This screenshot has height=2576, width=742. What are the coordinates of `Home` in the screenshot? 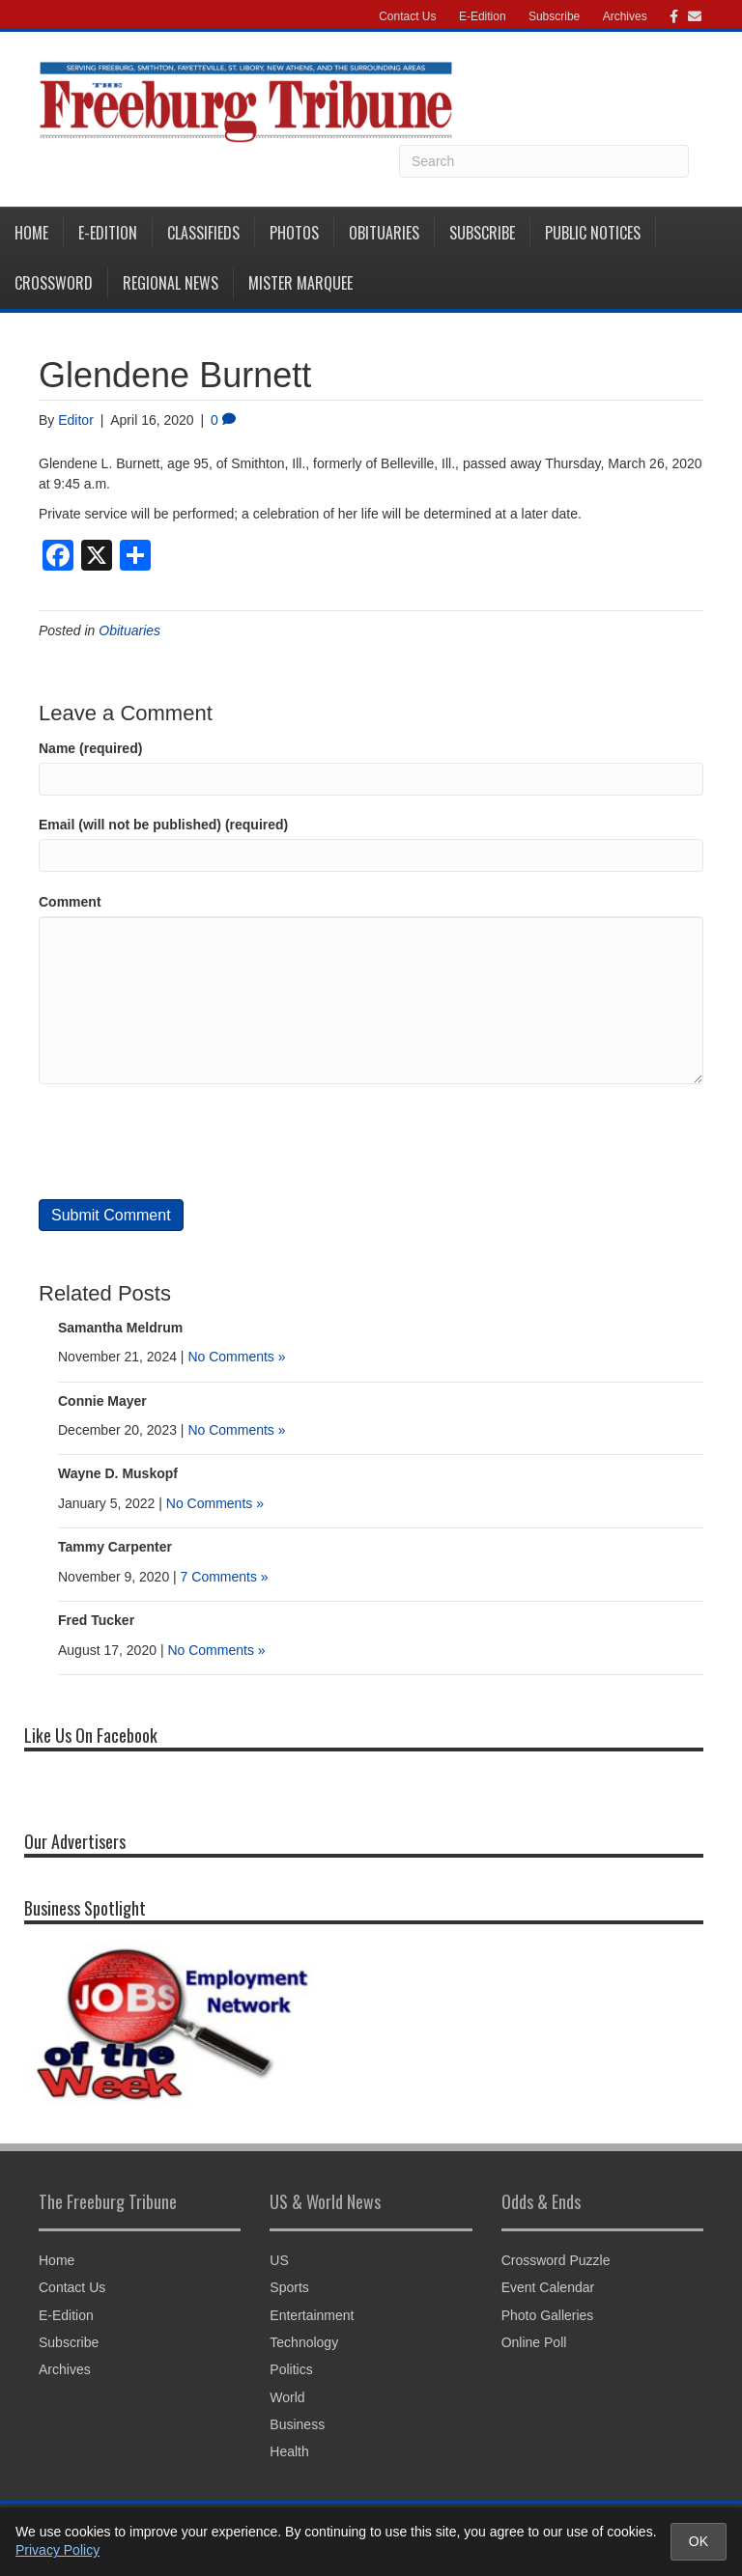 It's located at (31, 232).